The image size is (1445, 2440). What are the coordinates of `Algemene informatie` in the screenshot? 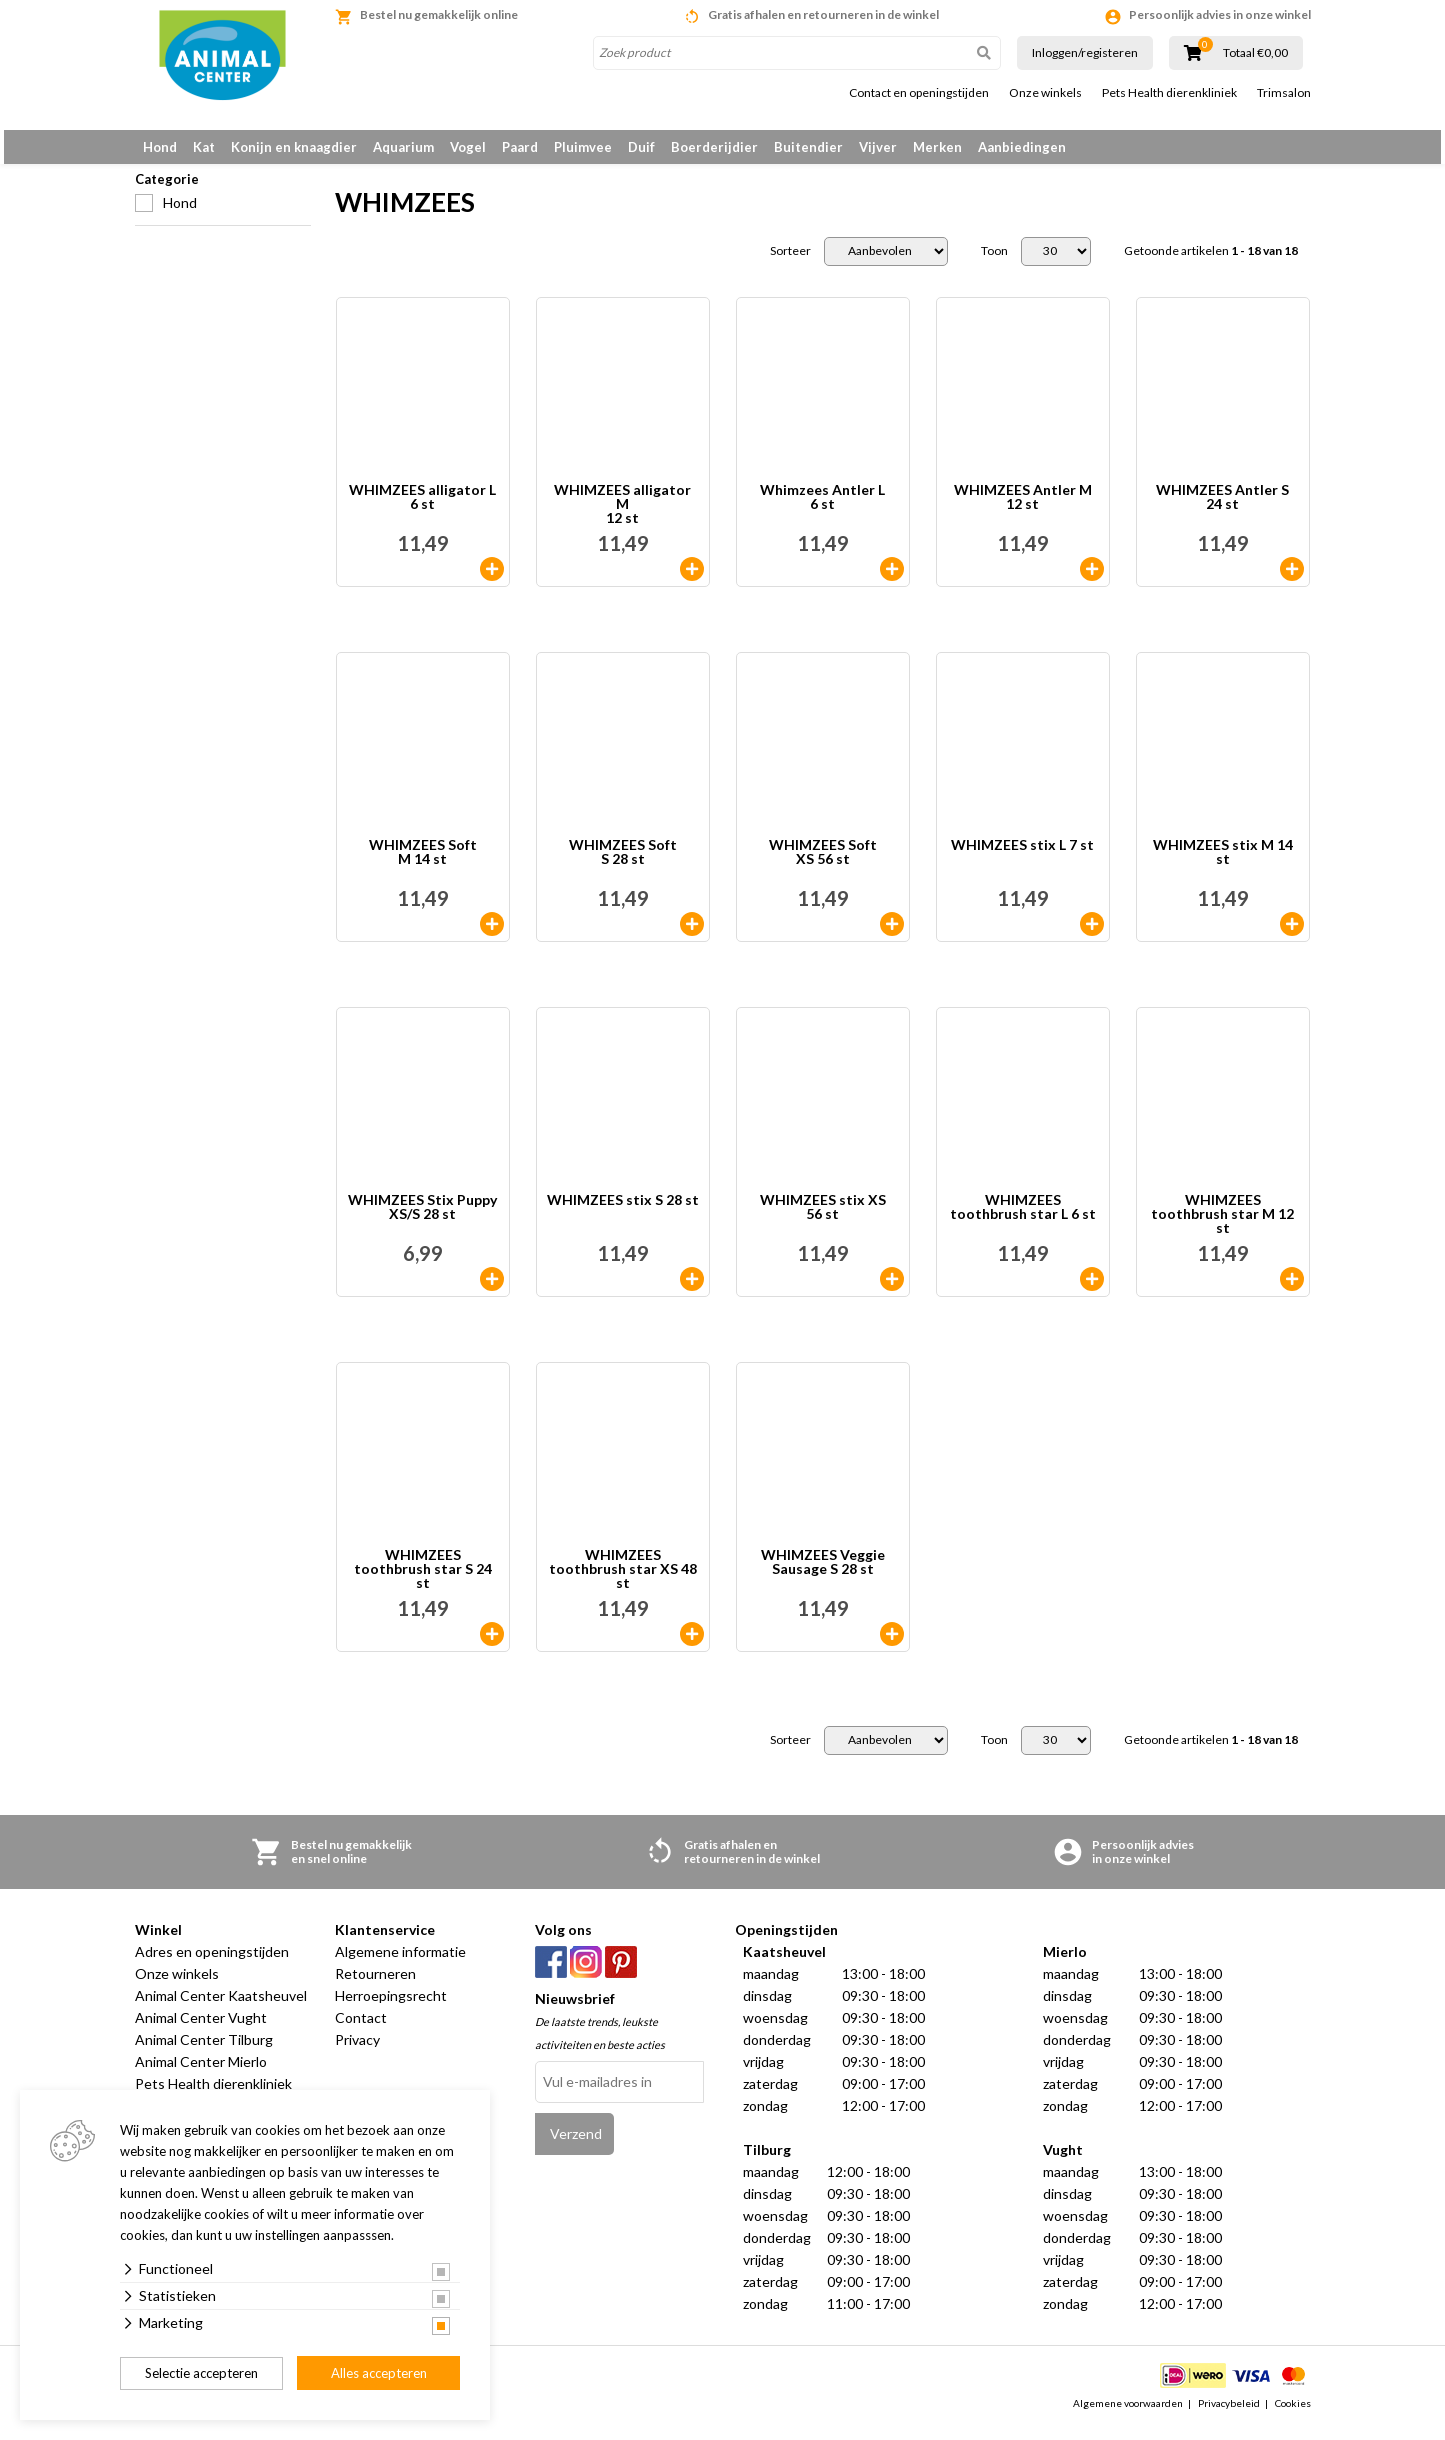 It's located at (400, 1962).